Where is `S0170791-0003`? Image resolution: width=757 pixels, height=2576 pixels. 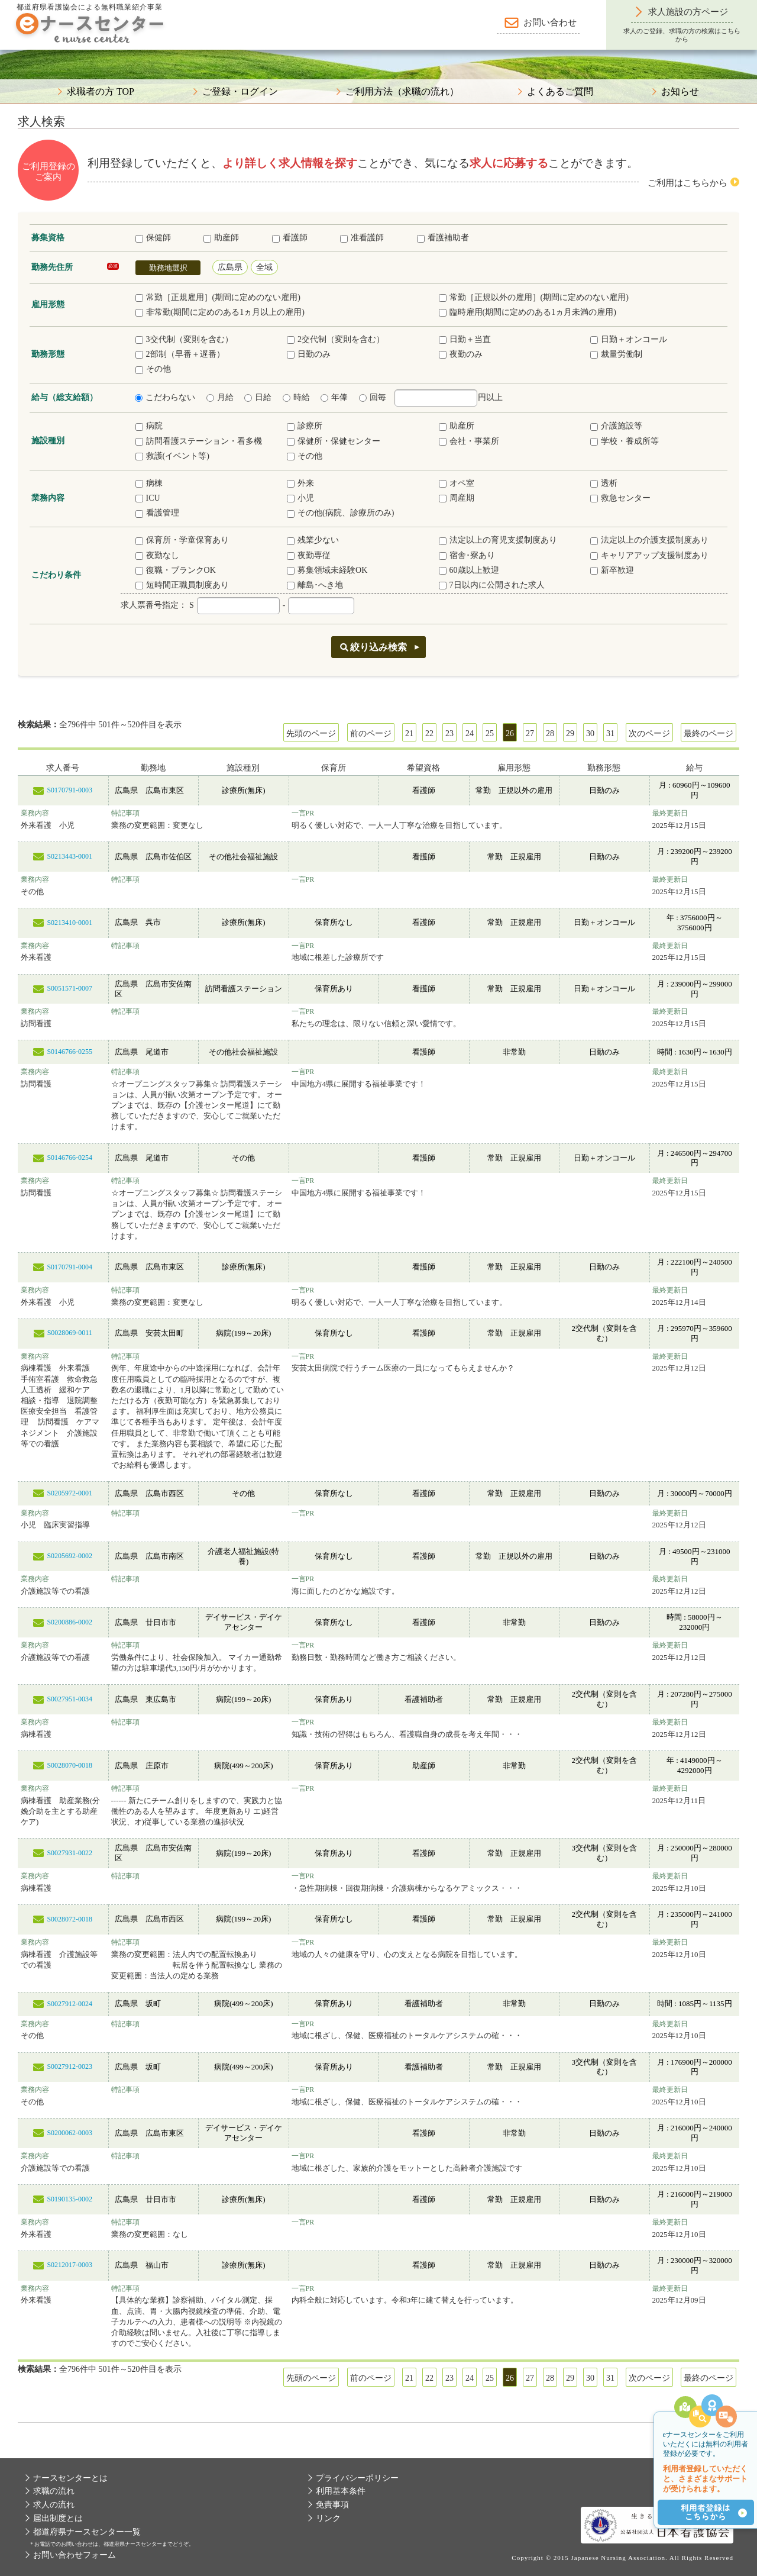
S0170791-0003 is located at coordinates (69, 790).